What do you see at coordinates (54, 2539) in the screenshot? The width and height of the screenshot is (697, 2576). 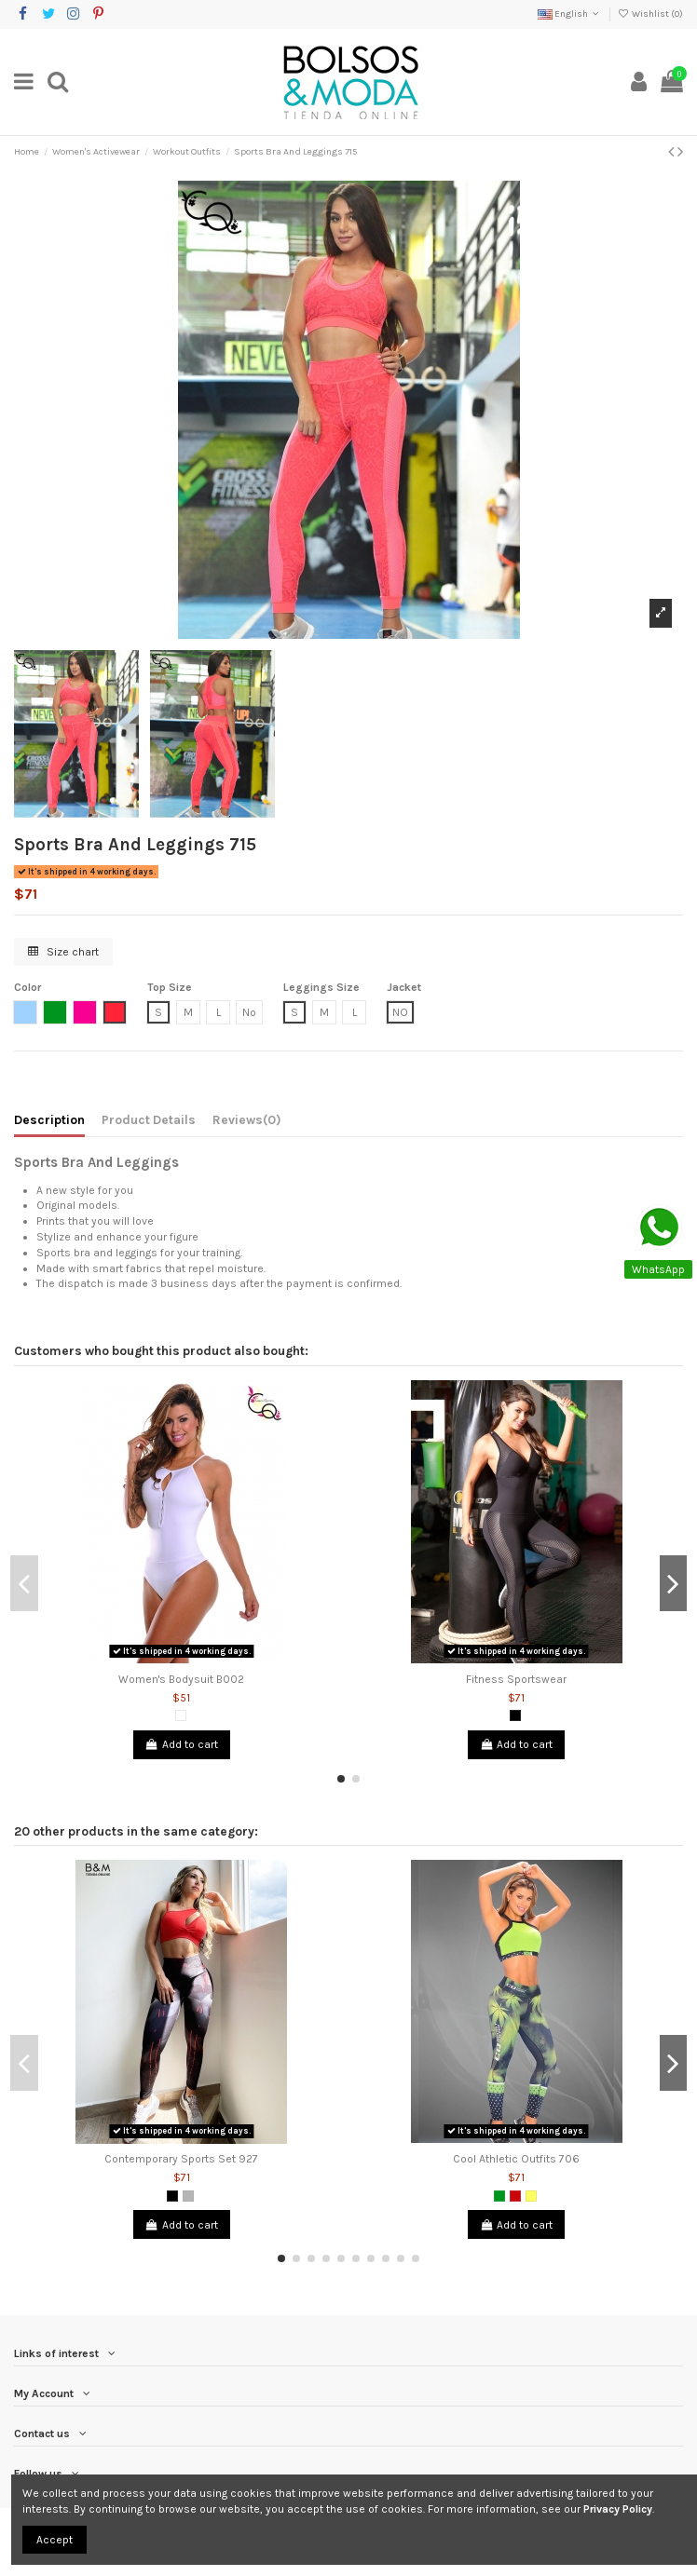 I see `Accept` at bounding box center [54, 2539].